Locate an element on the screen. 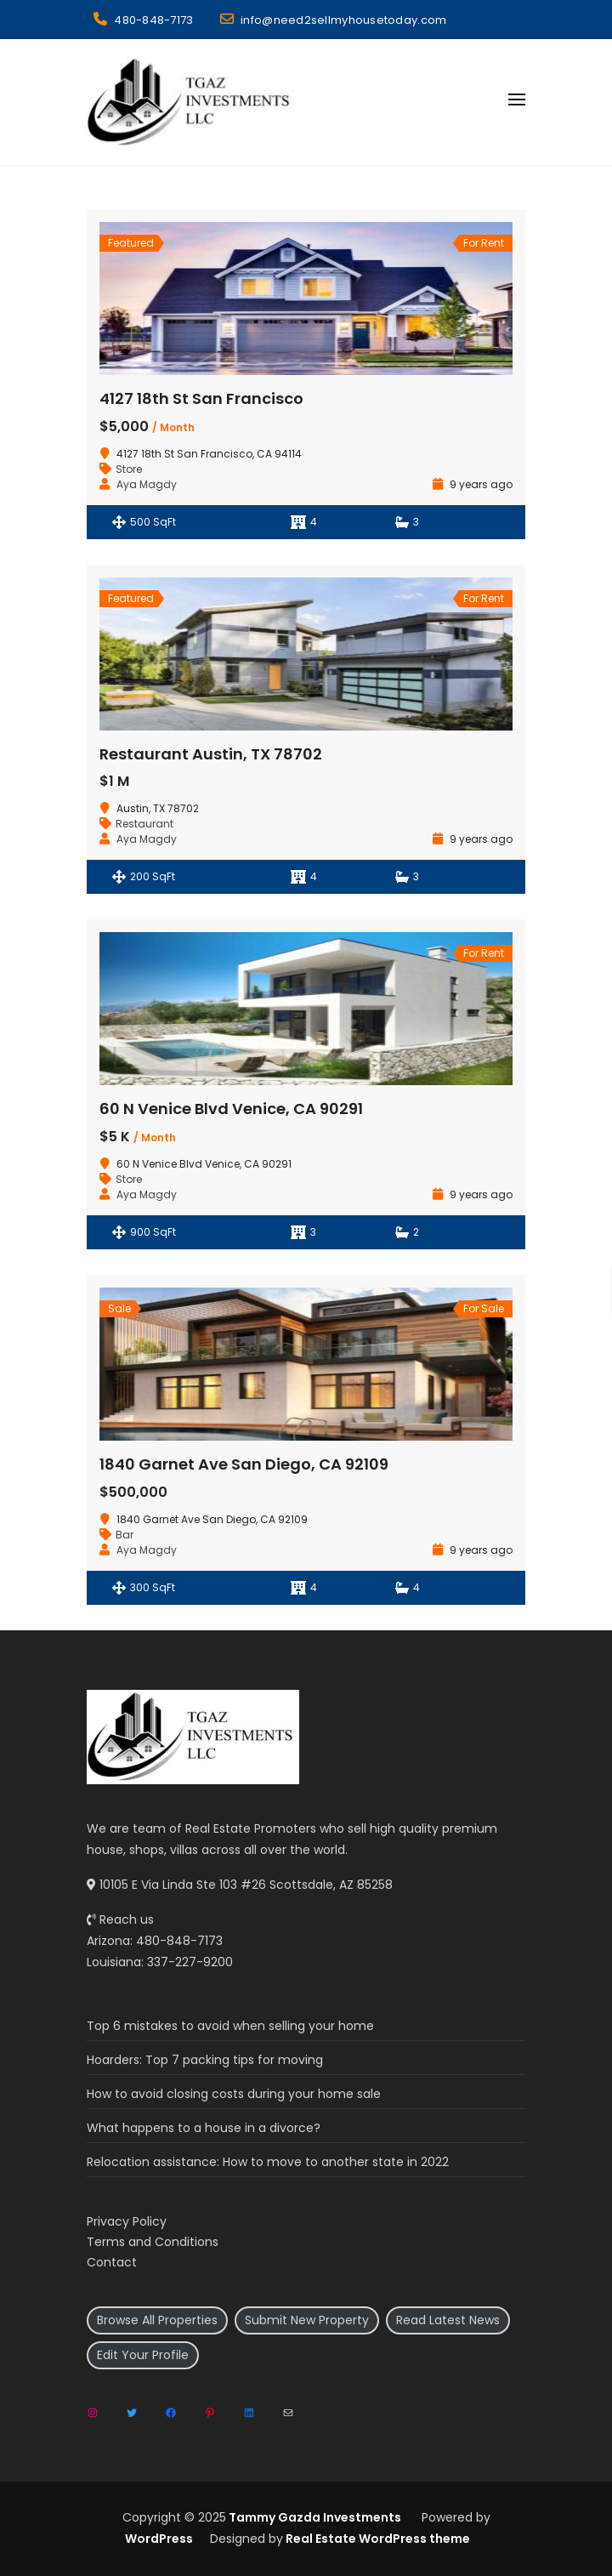 Image resolution: width=612 pixels, height=2576 pixels. Browse All Properties is located at coordinates (157, 2320).